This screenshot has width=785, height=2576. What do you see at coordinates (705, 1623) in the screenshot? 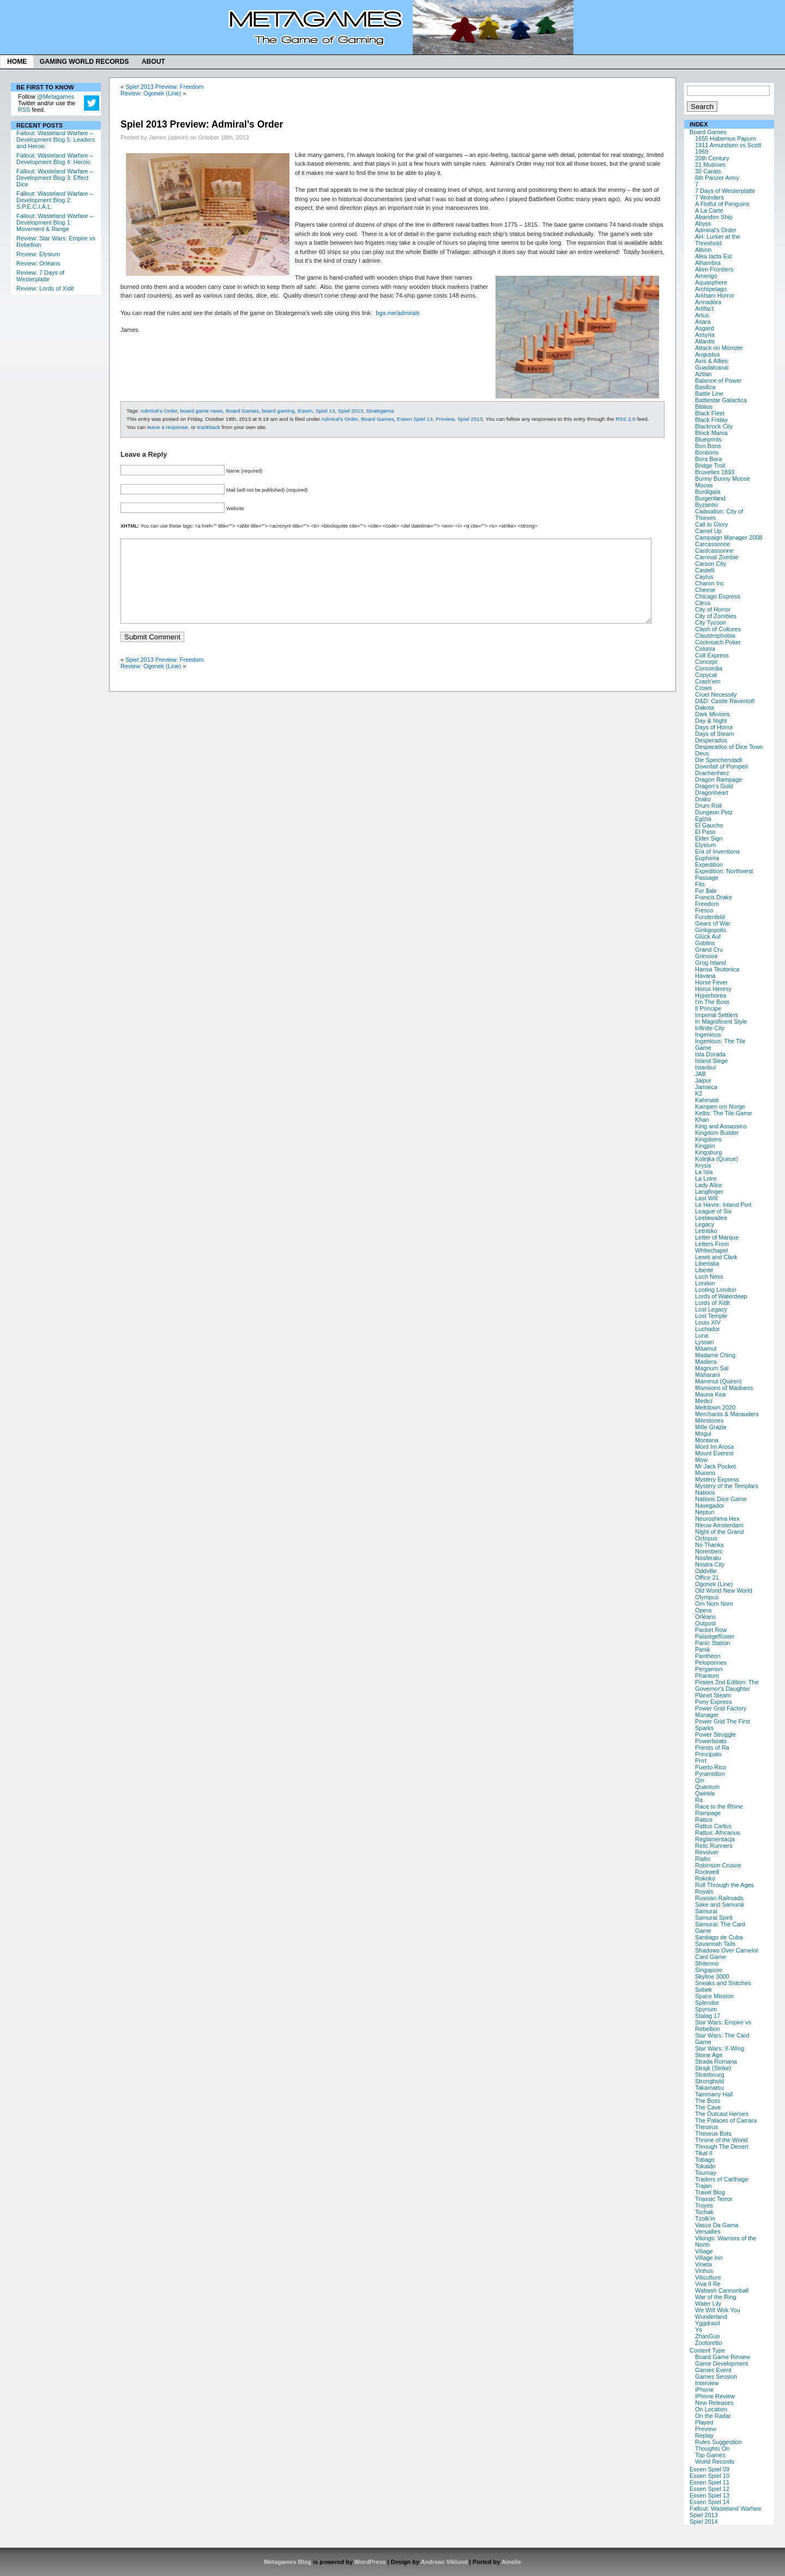
I see `Outpost` at bounding box center [705, 1623].